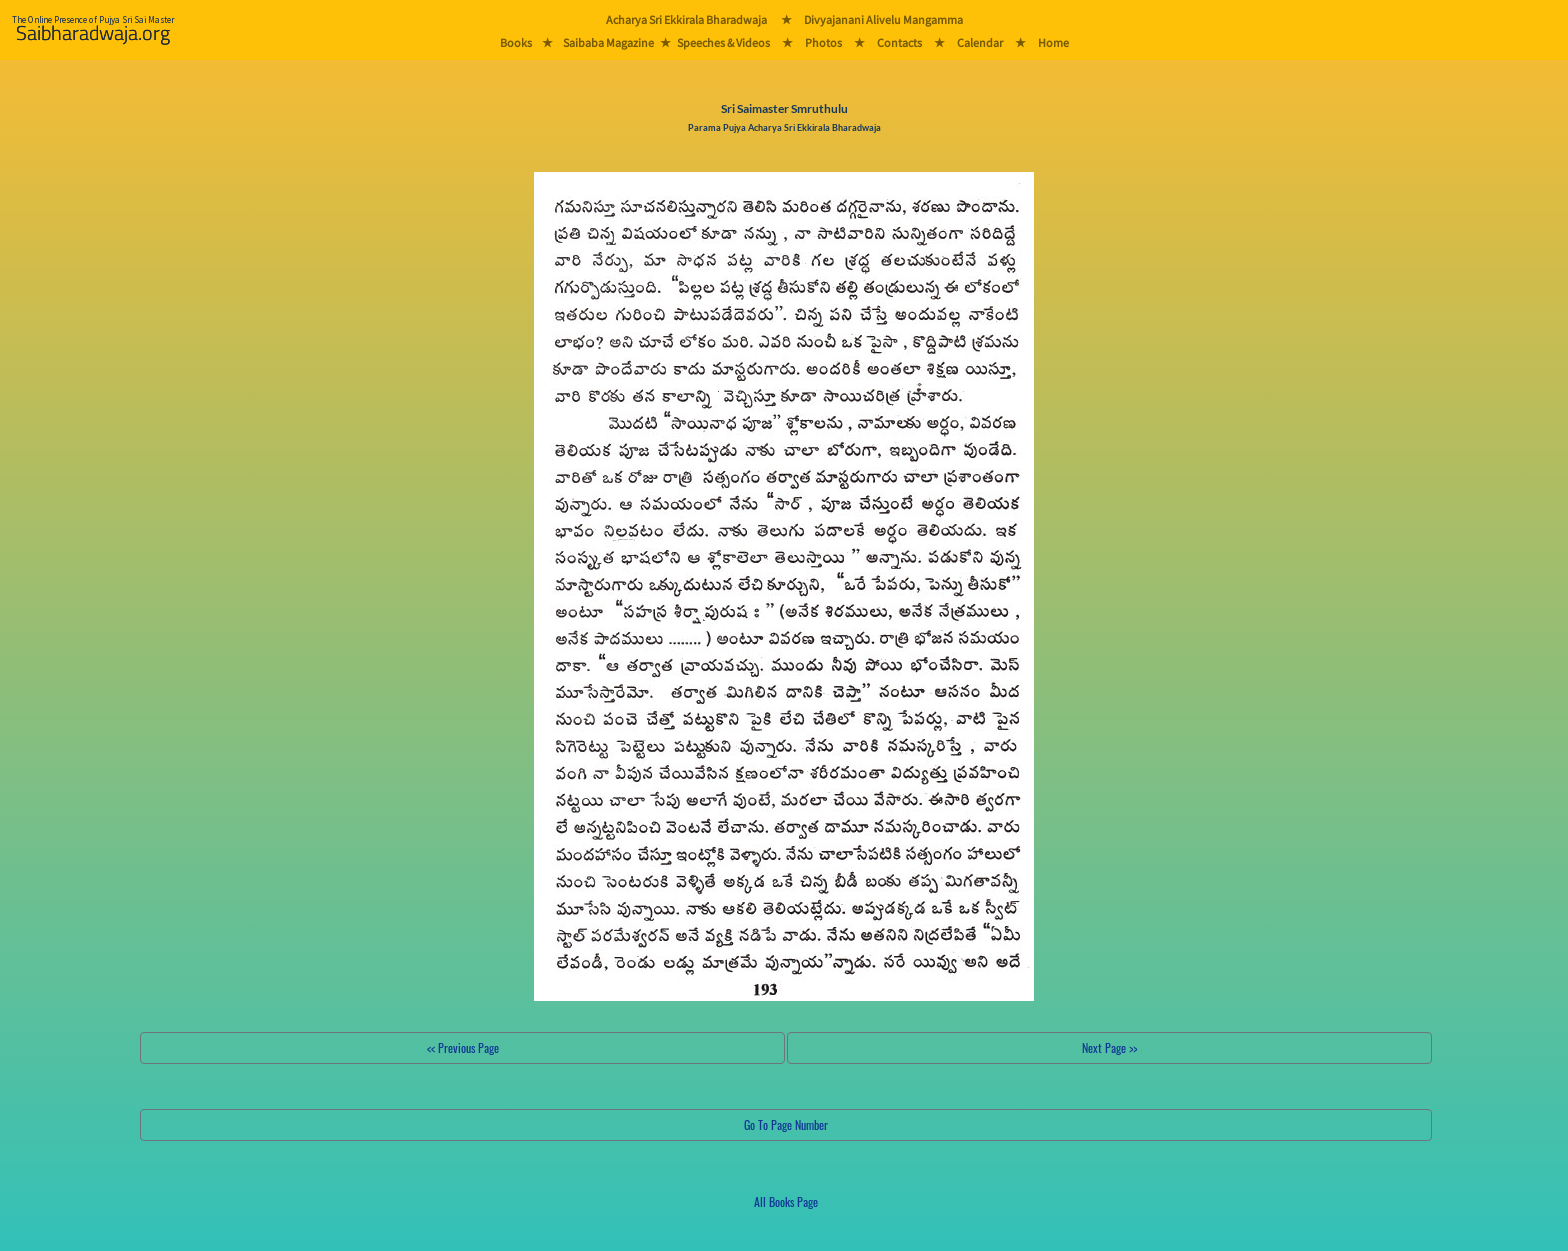 Image resolution: width=1568 pixels, height=1251 pixels. What do you see at coordinates (786, 1124) in the screenshot?
I see `Go To Page Number` at bounding box center [786, 1124].